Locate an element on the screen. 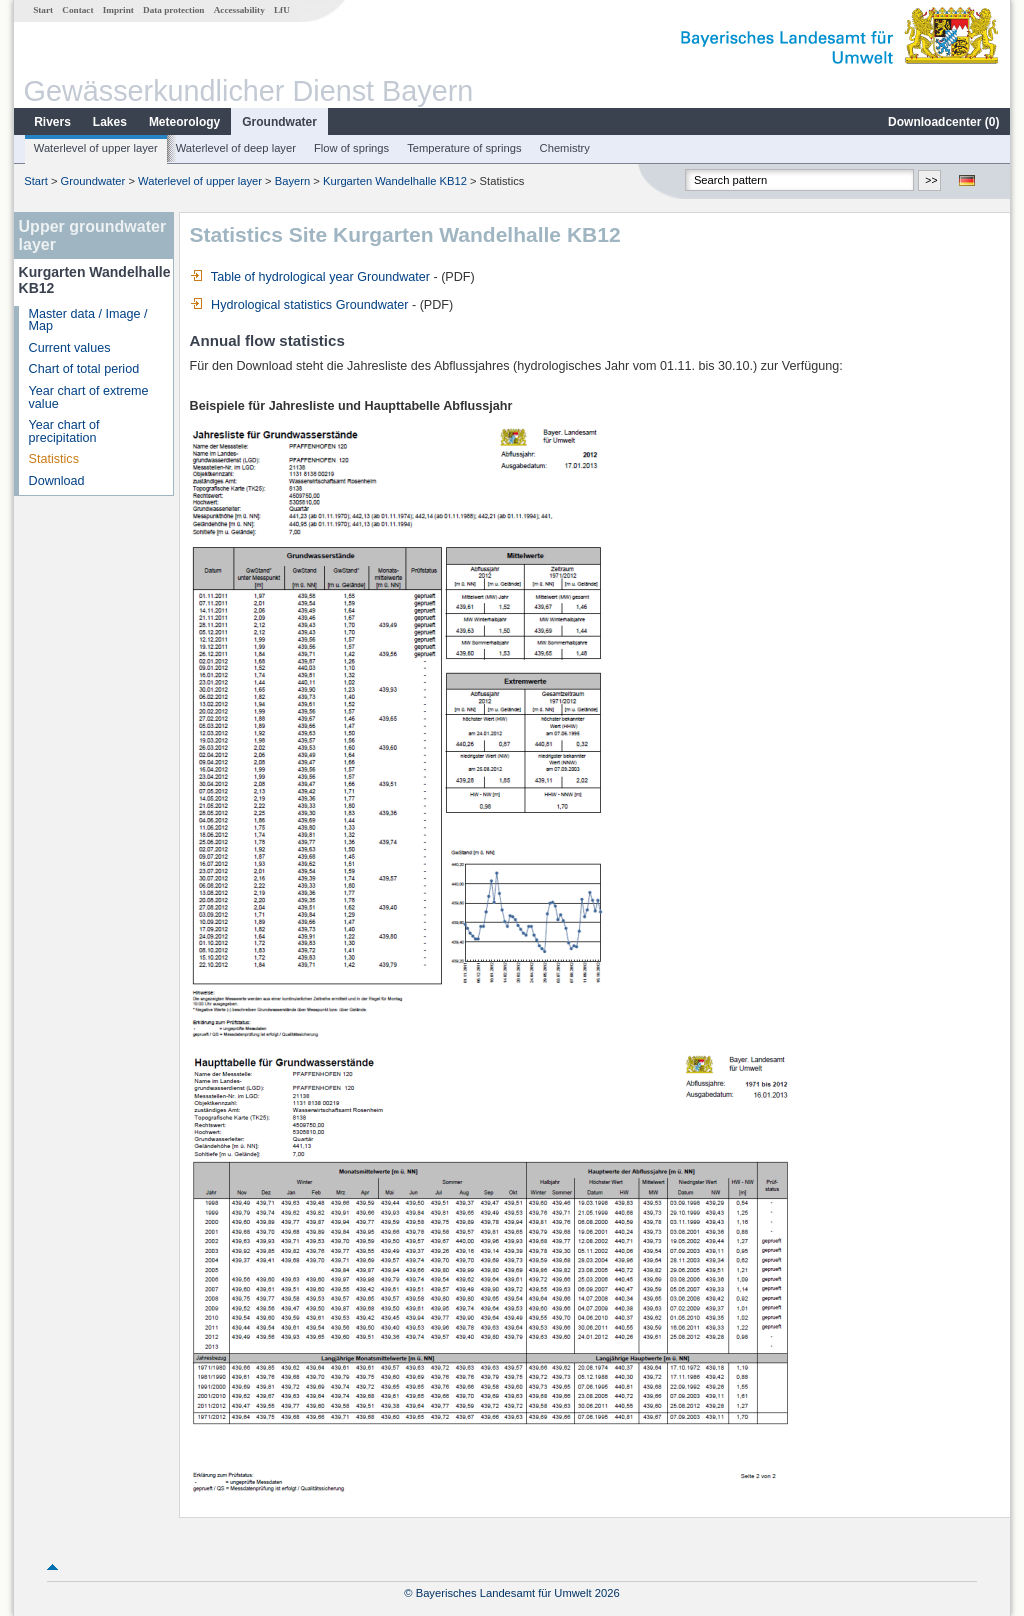 Image resolution: width=1024 pixels, height=1616 pixels. Groundwater is located at coordinates (279, 122).